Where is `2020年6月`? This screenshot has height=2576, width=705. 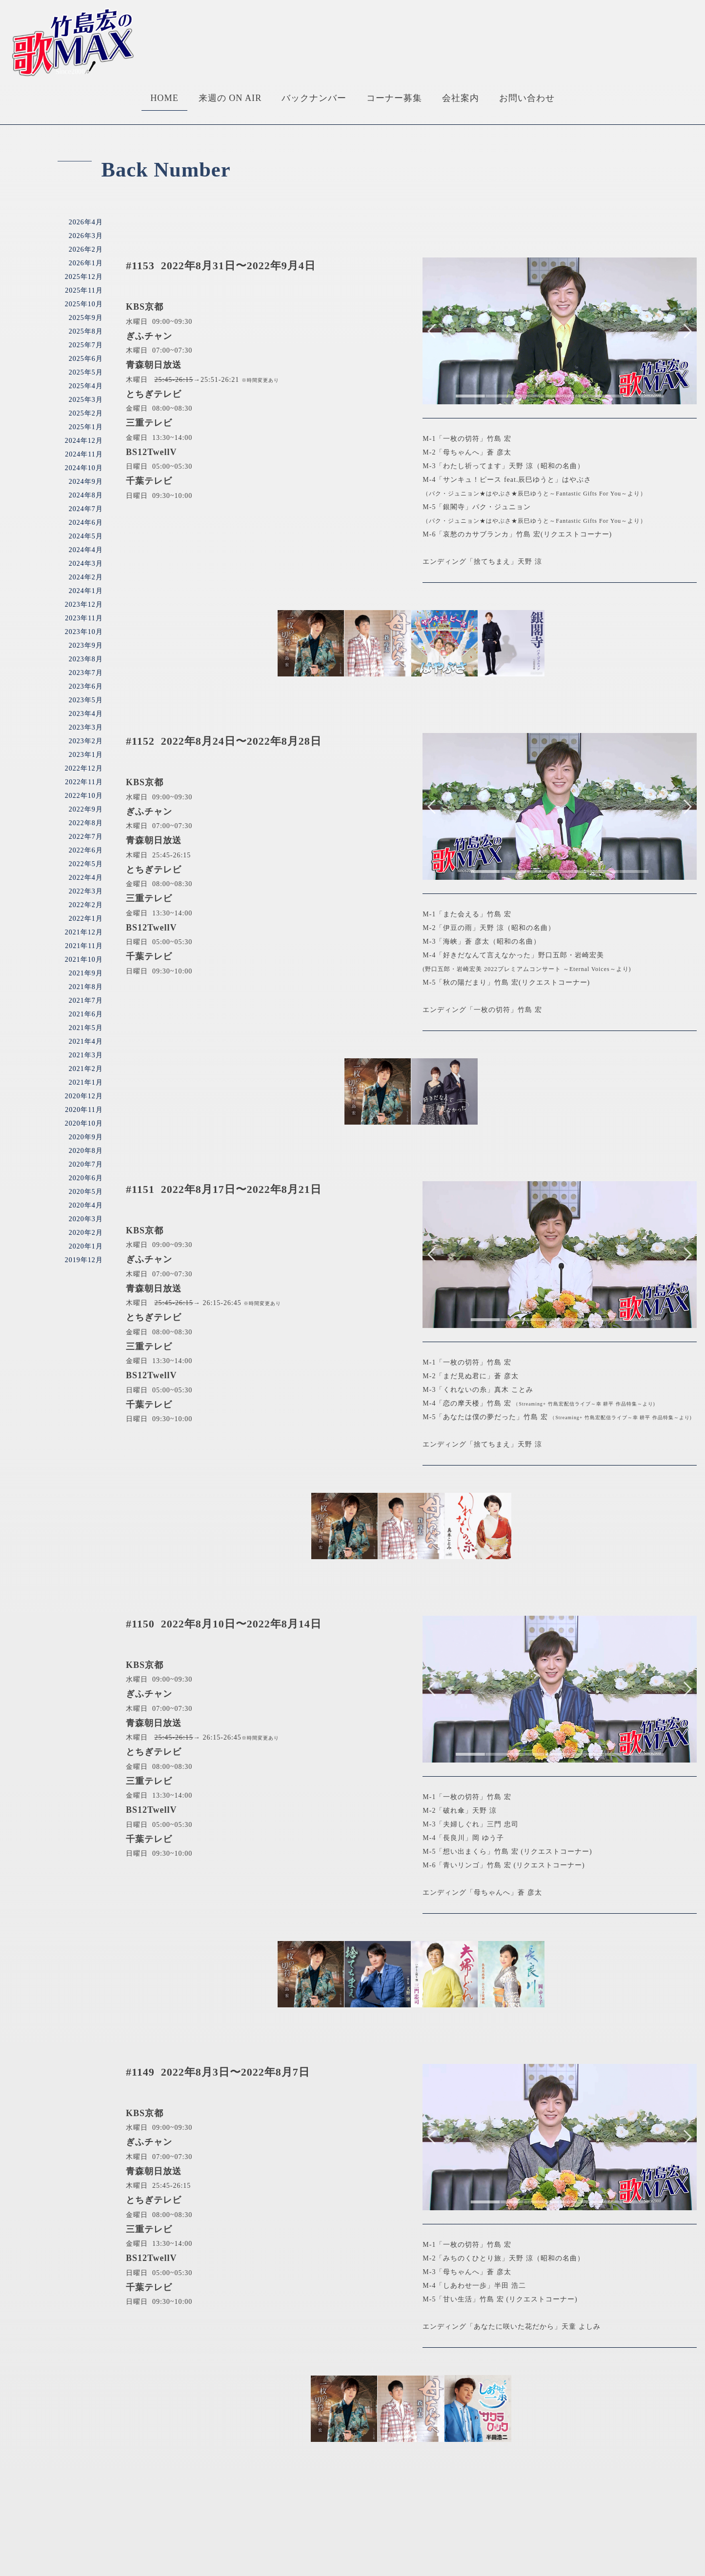 2020年6月 is located at coordinates (86, 1178).